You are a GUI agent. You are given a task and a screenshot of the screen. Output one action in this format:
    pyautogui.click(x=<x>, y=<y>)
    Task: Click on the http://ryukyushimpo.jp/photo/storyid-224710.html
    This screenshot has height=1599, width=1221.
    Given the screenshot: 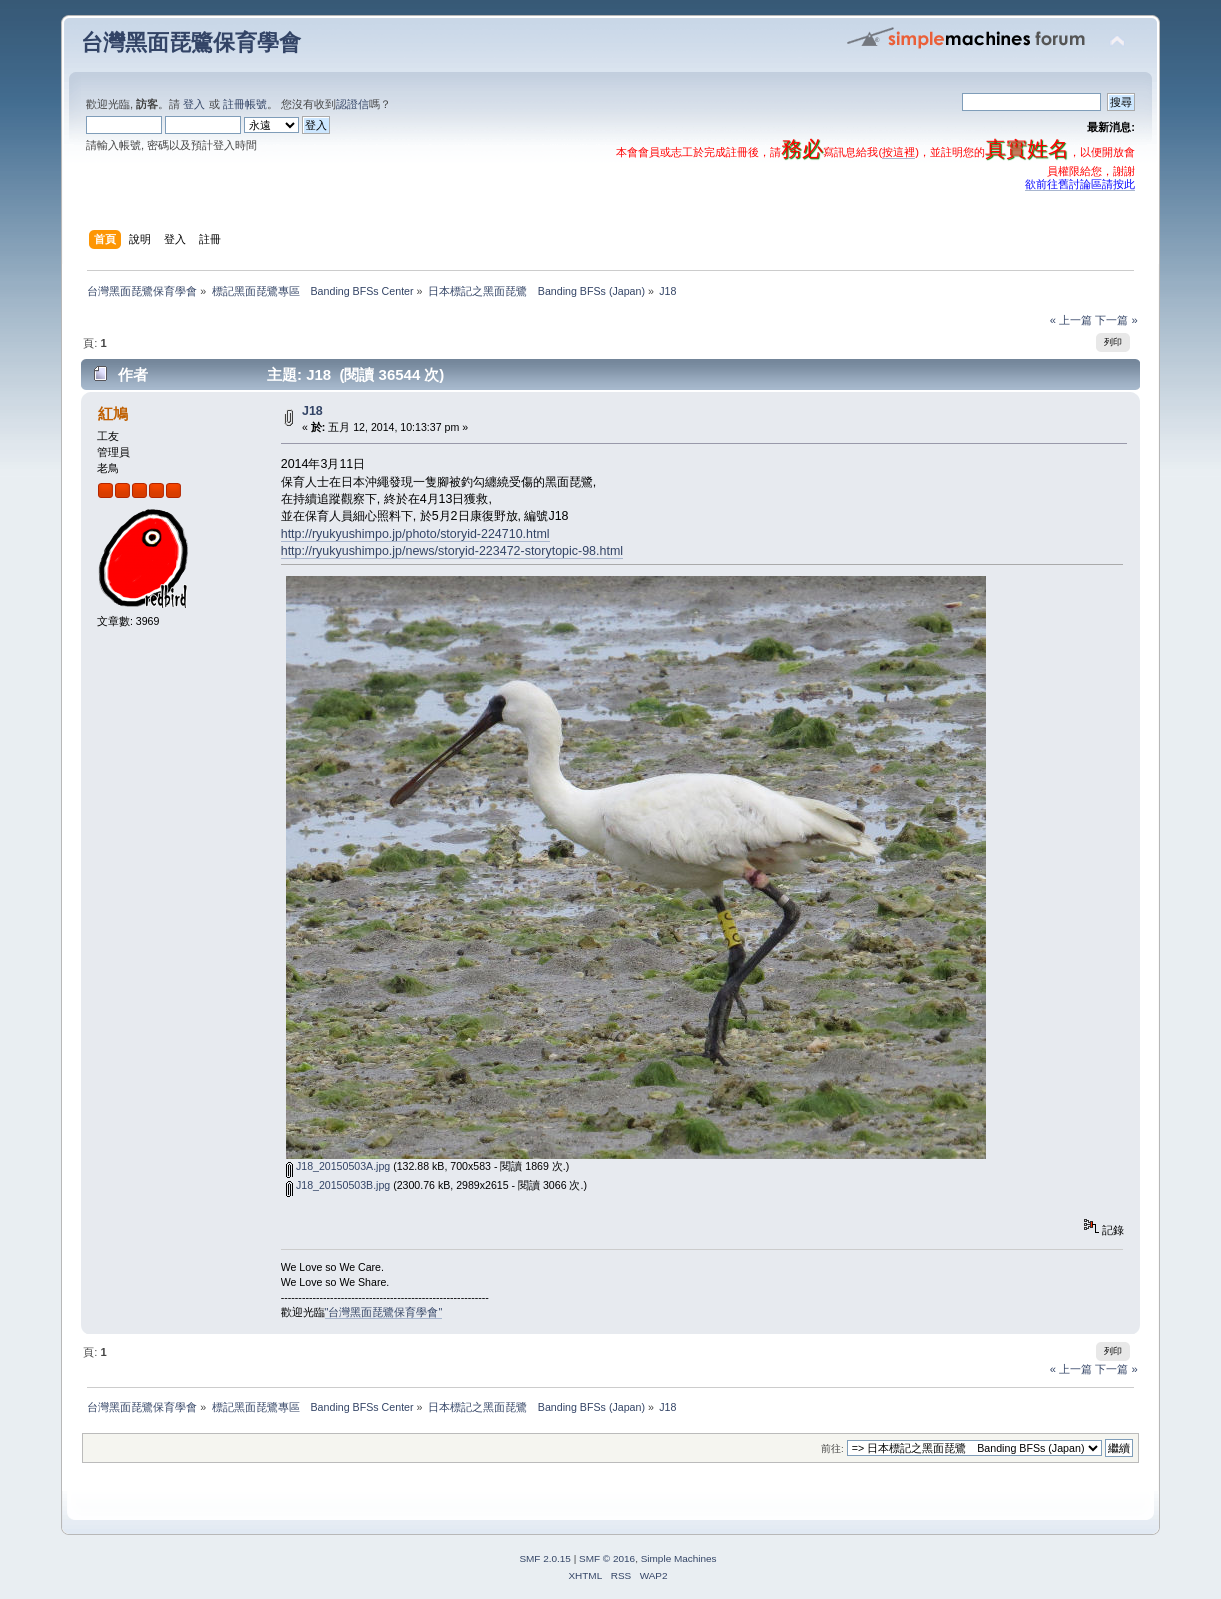 What is the action you would take?
    pyautogui.click(x=415, y=534)
    